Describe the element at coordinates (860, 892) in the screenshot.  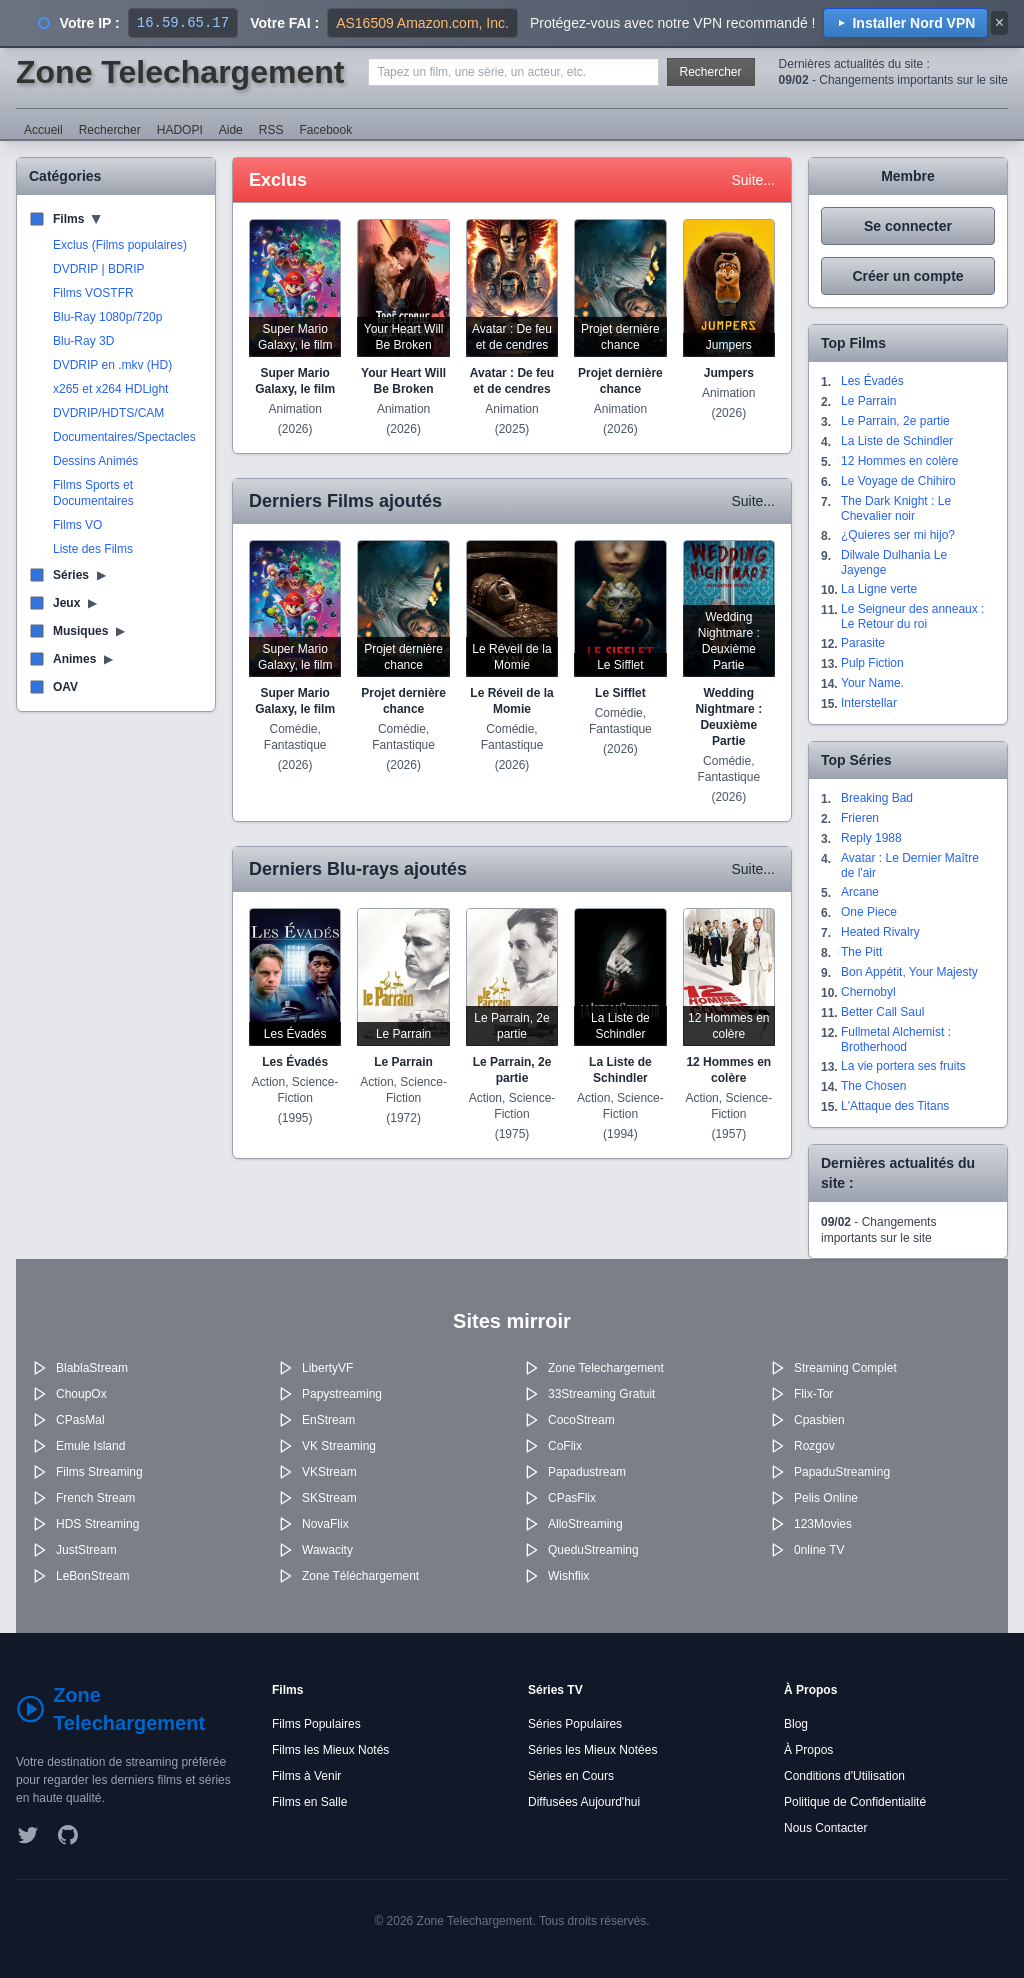
I see `Arcane` at that location.